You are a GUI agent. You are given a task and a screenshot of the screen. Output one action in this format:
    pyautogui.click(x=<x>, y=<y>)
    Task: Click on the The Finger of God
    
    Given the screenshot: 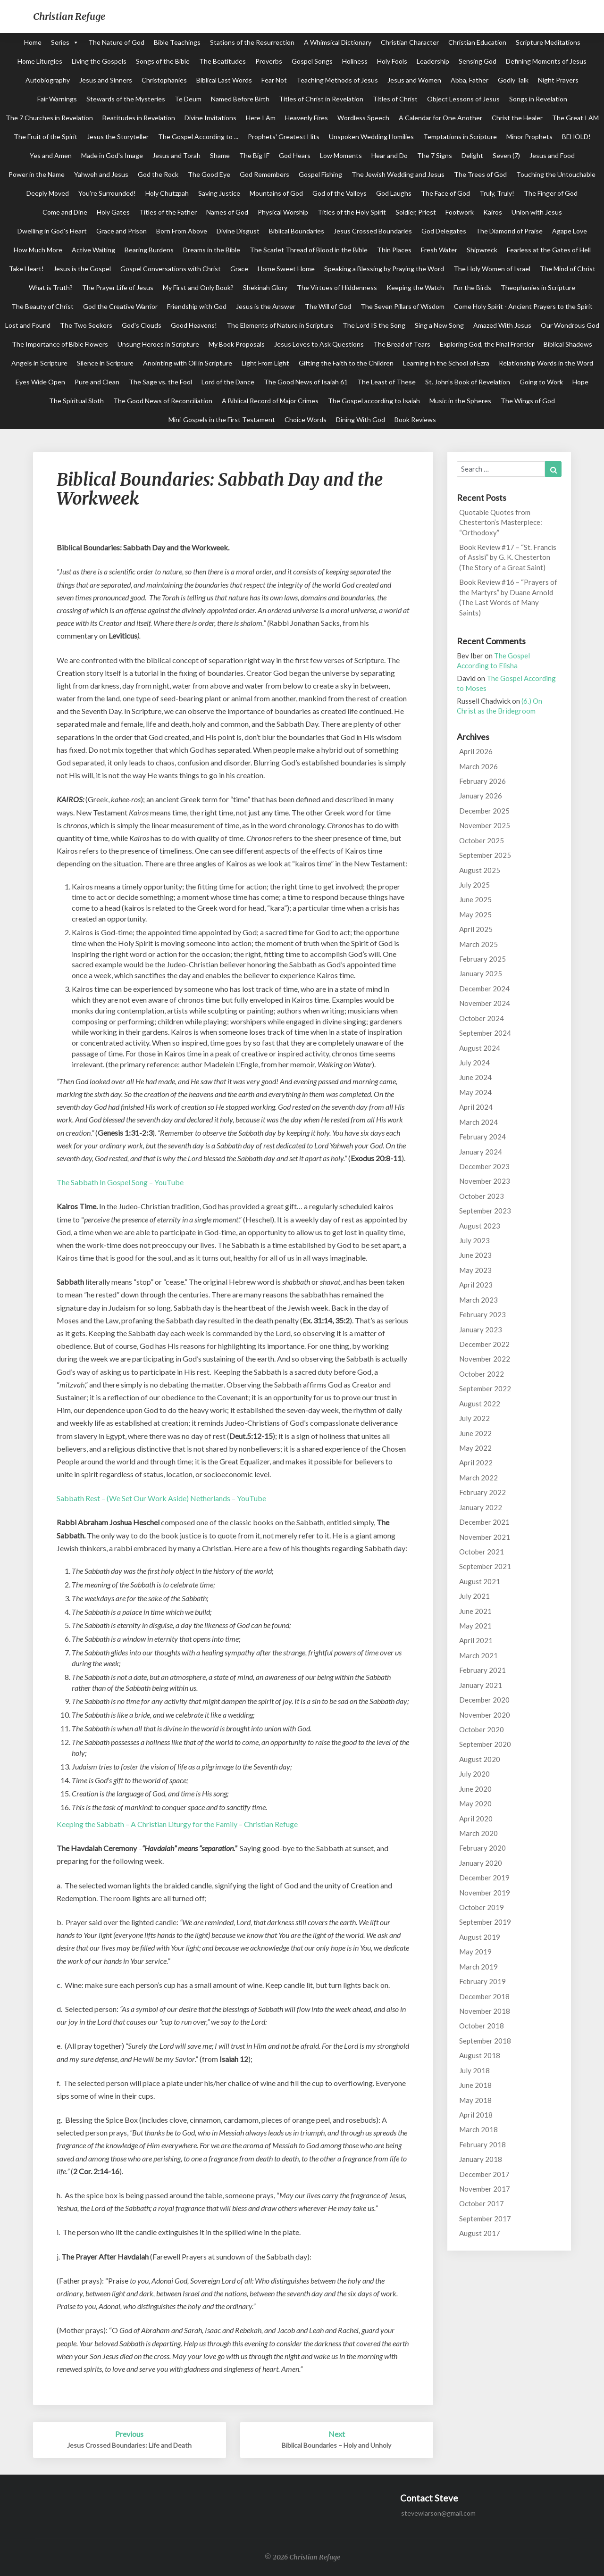 What is the action you would take?
    pyautogui.click(x=551, y=193)
    